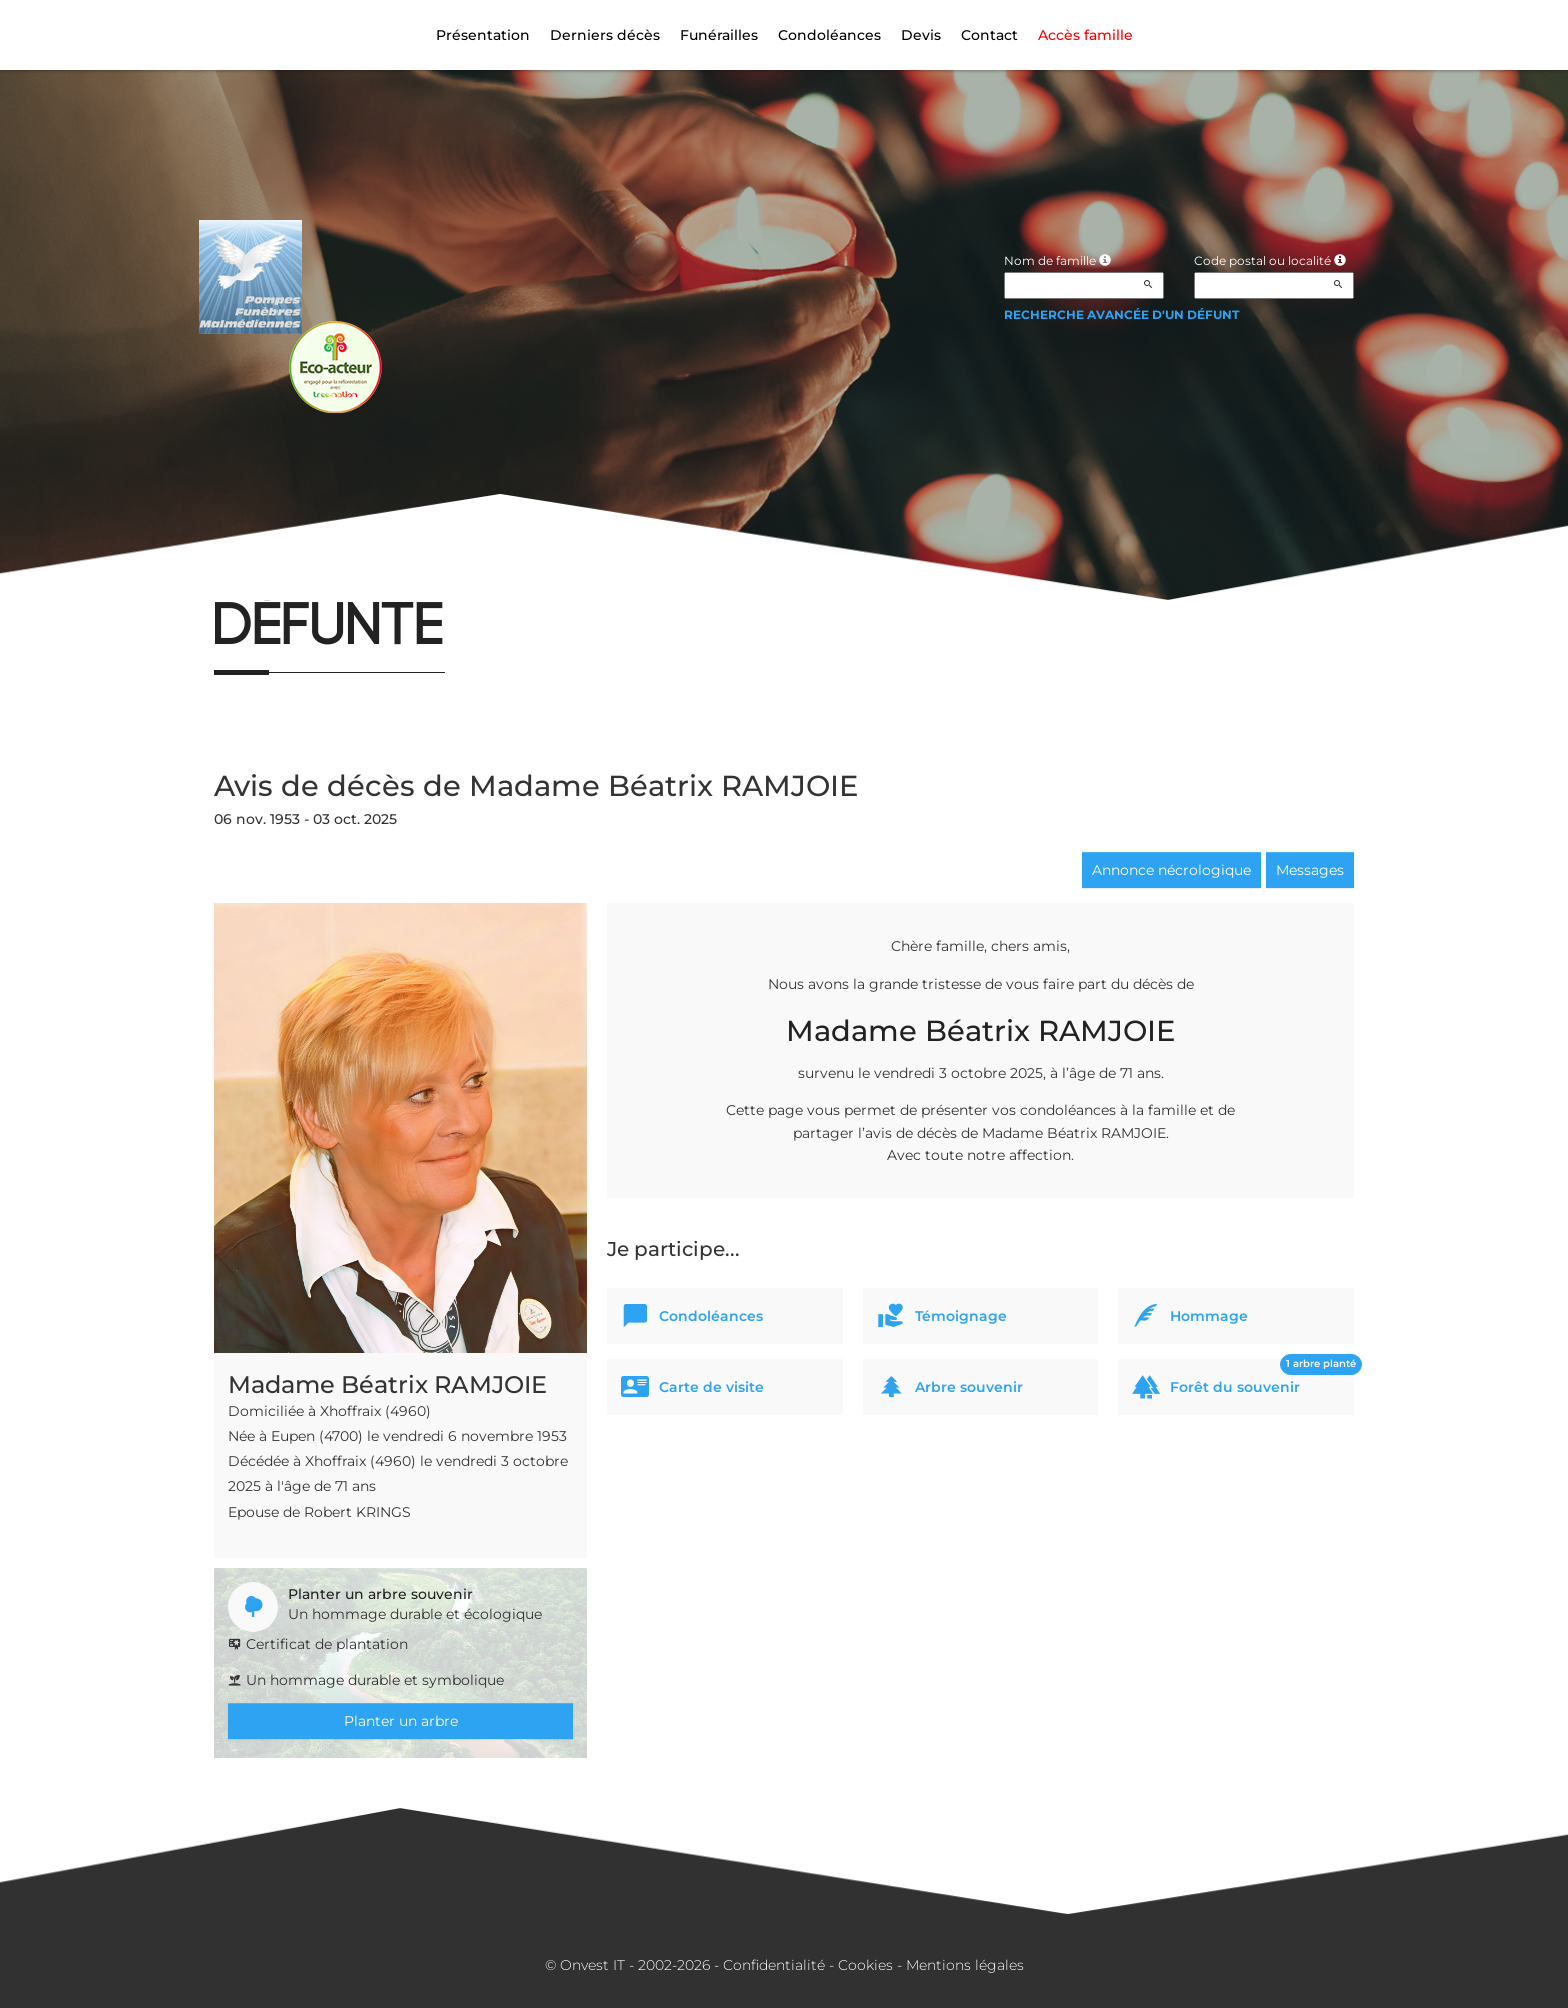  Describe the element at coordinates (1085, 35) in the screenshot. I see `Accès famille` at that location.